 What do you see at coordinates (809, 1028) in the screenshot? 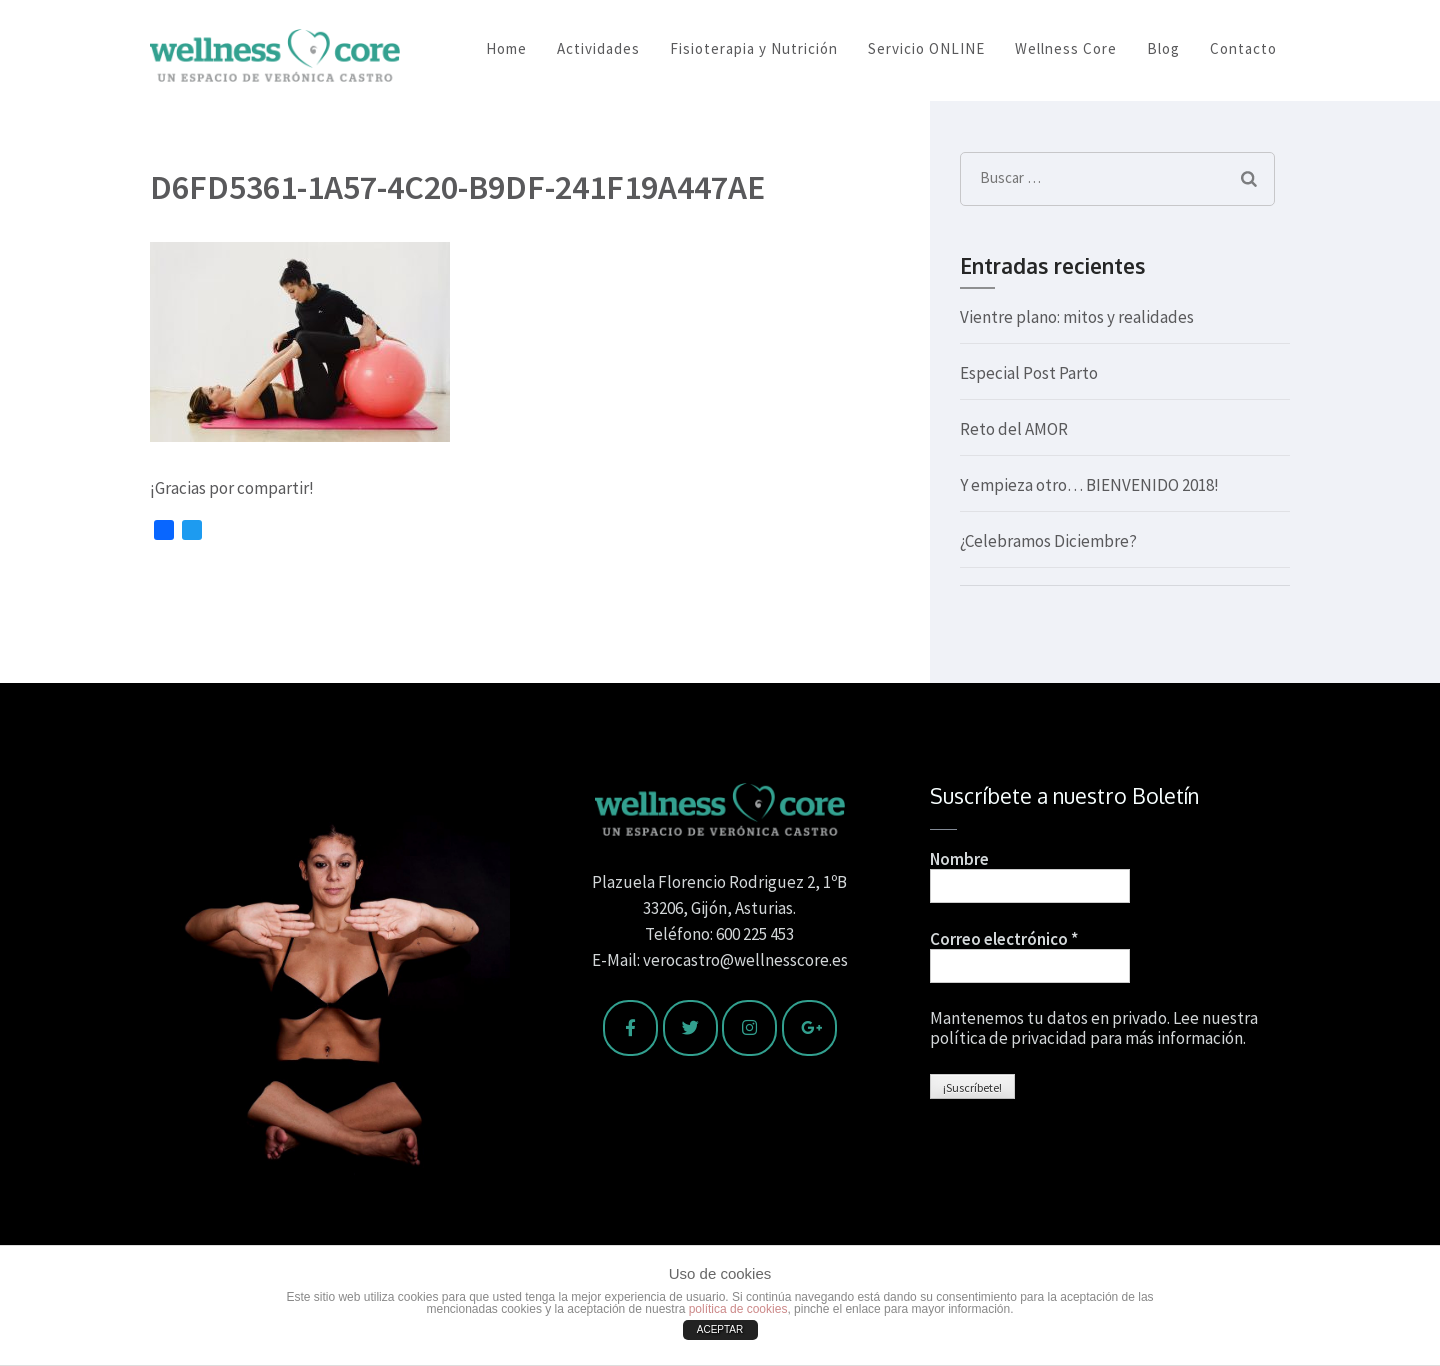
I see `[Wellness Core en Google Plus]` at bounding box center [809, 1028].